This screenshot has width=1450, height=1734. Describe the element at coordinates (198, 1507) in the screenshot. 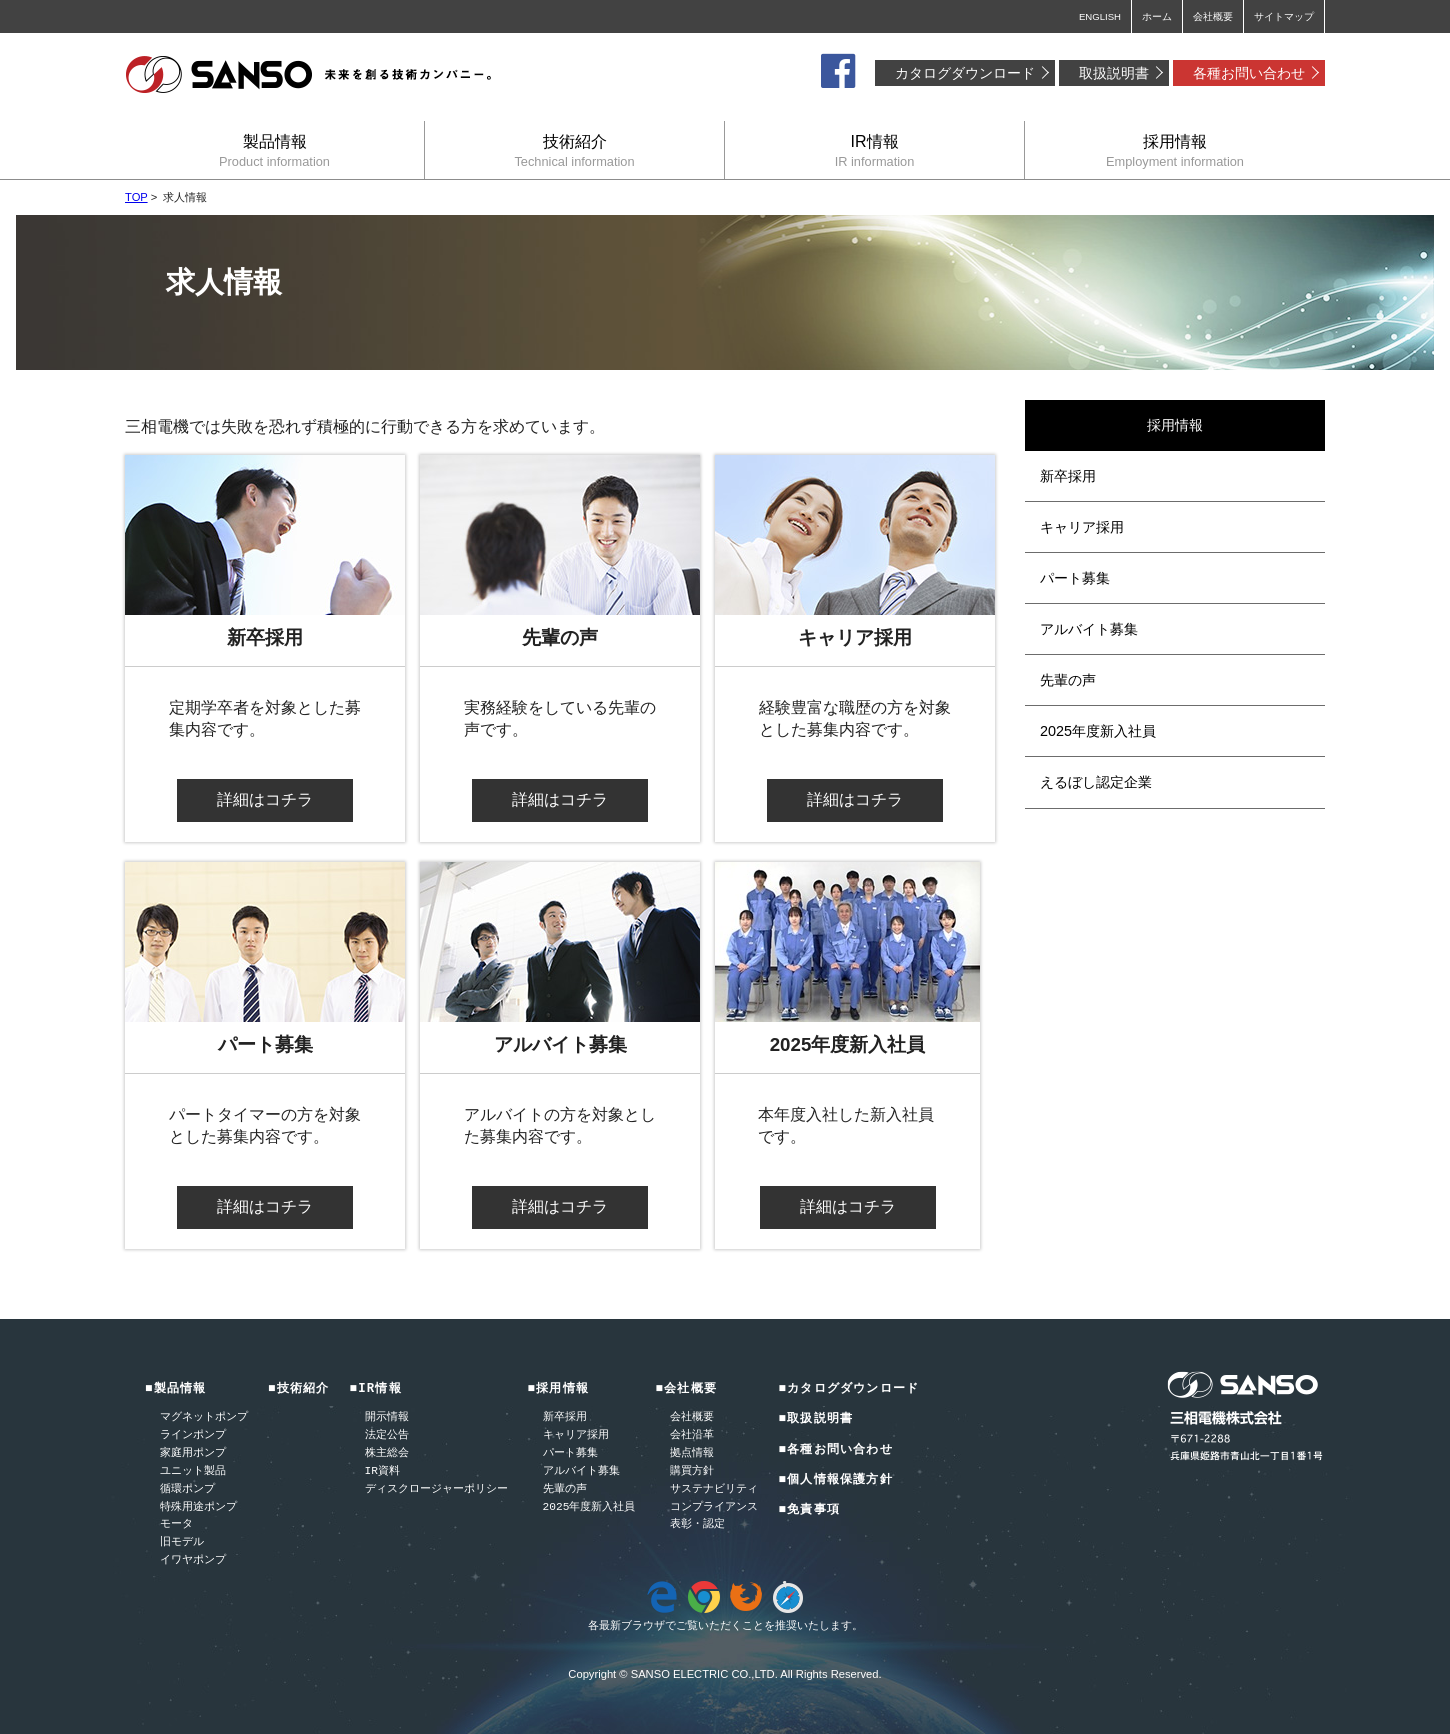

I see `特殊用途ポンプ` at that location.